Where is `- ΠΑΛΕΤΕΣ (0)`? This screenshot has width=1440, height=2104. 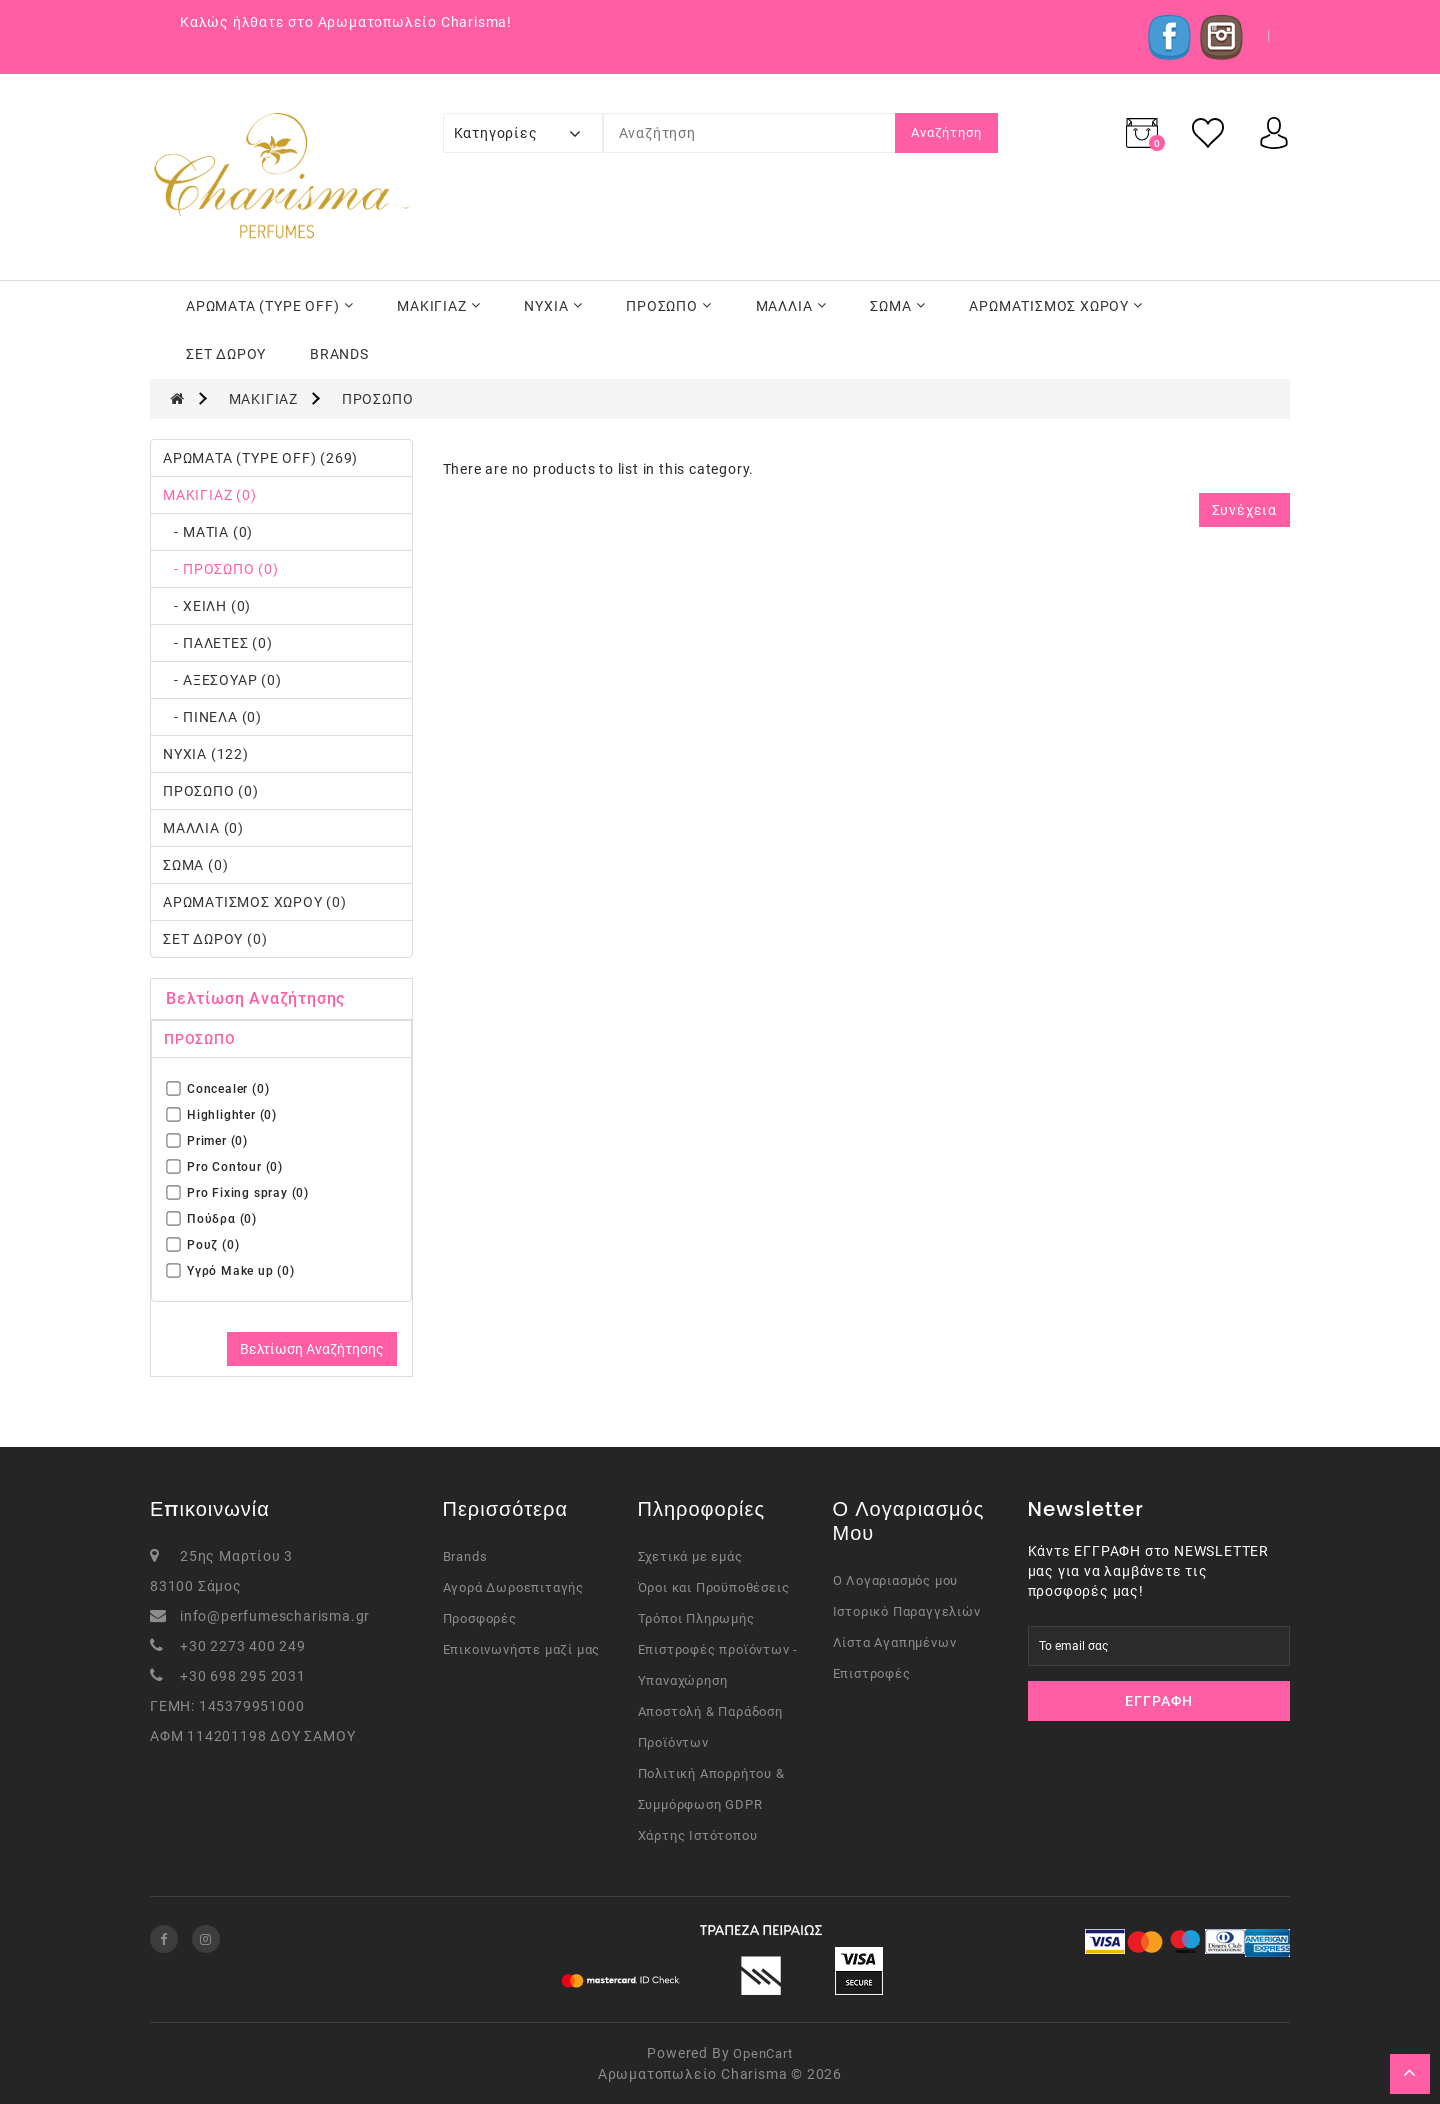 - ΠΑΛΕΤΕΣ (0) is located at coordinates (218, 643).